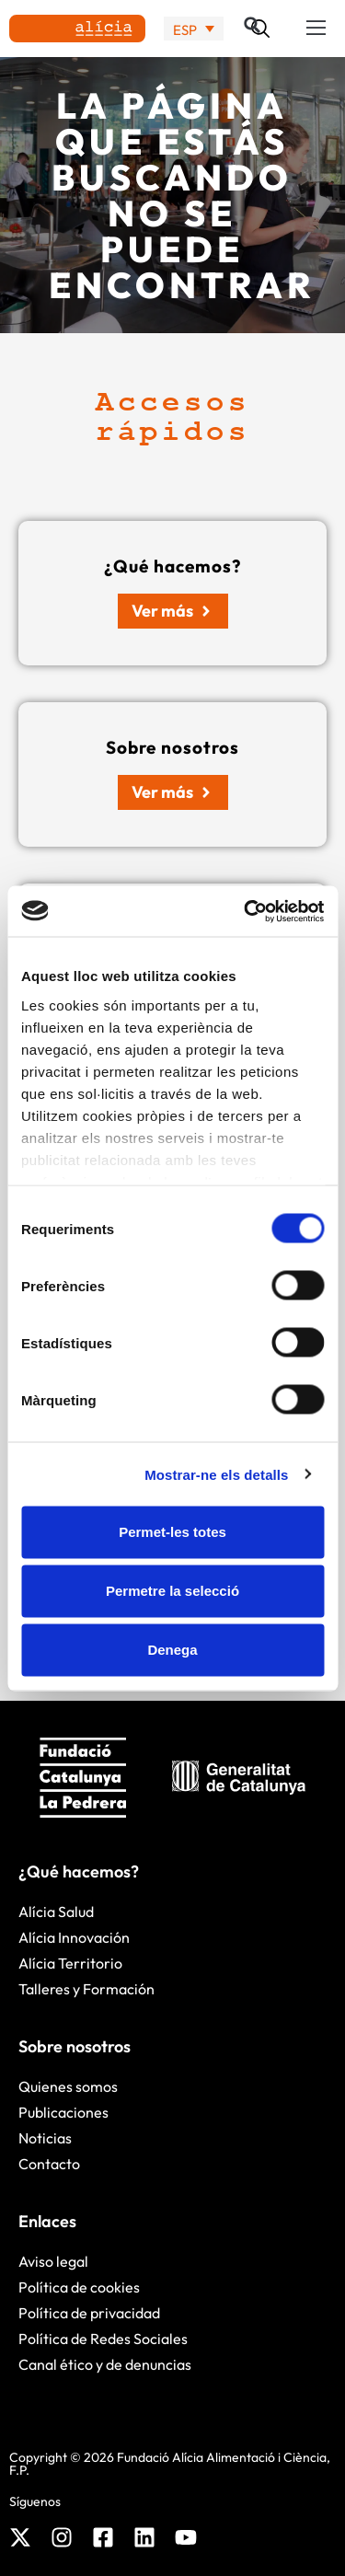  Describe the element at coordinates (49, 2163) in the screenshot. I see `Contacto` at that location.